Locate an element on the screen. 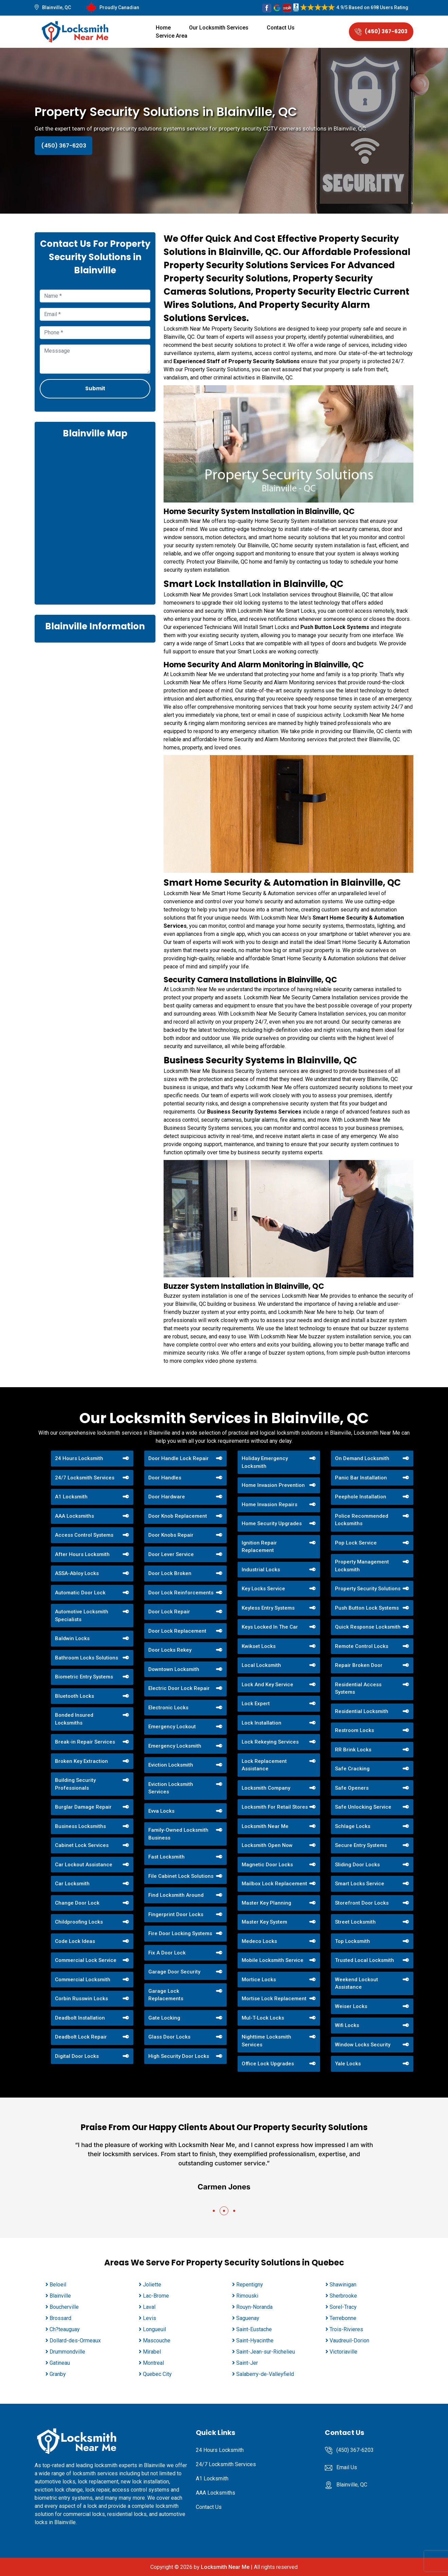 Image resolution: width=448 pixels, height=2576 pixels. Glass Door Locks is located at coordinates (169, 2037).